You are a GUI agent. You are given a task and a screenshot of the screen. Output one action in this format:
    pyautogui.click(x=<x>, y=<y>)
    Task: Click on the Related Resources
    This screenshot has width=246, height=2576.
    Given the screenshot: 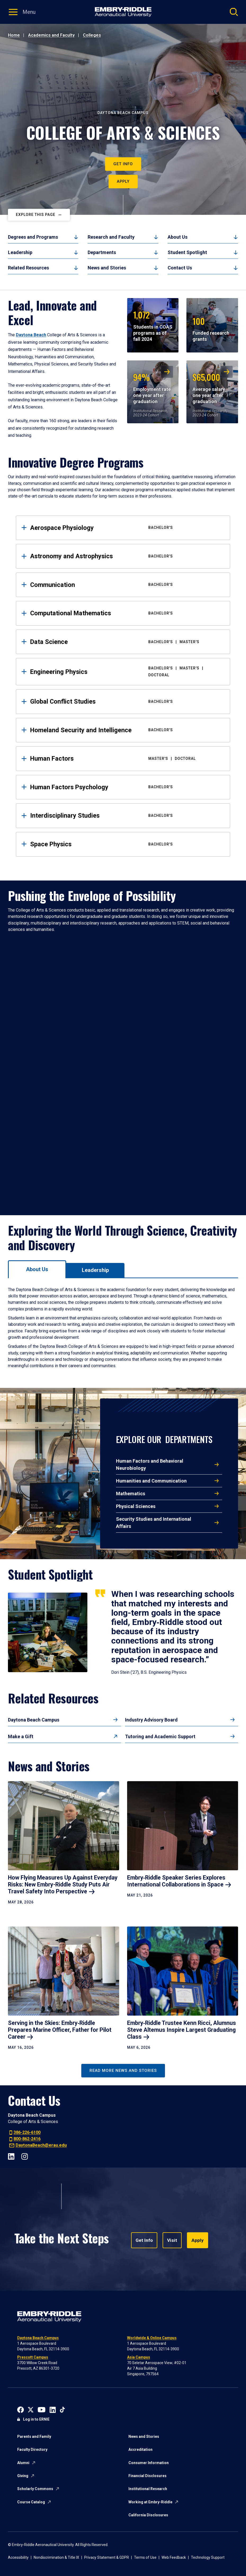 What is the action you would take?
    pyautogui.click(x=28, y=268)
    